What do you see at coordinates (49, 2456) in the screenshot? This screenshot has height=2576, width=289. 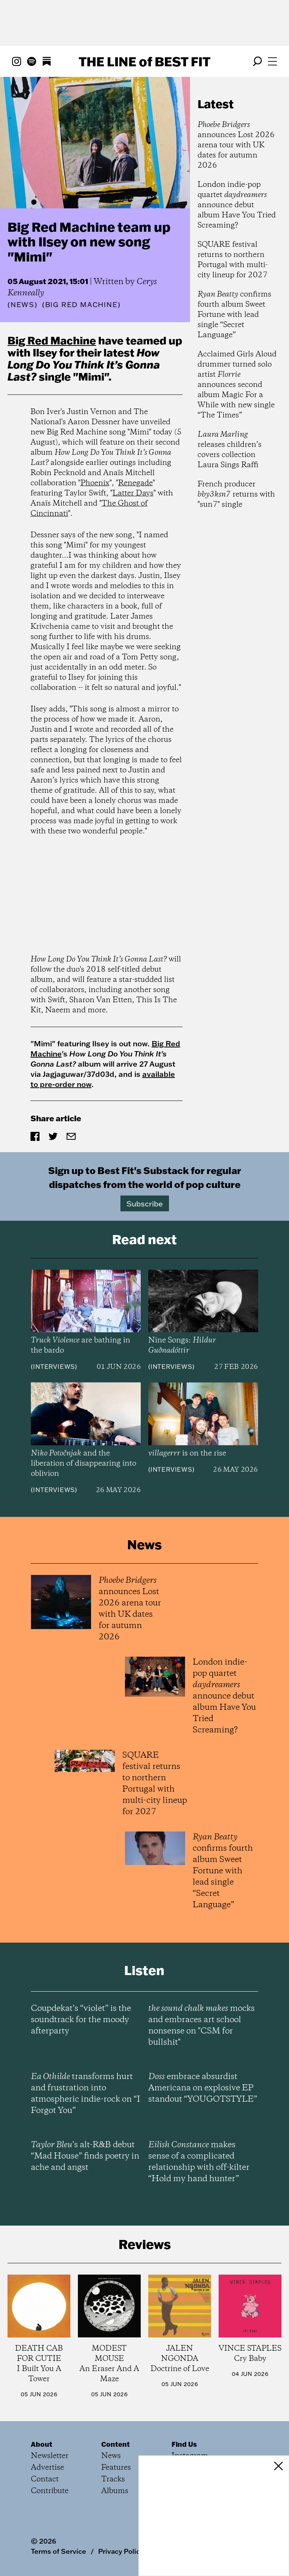 I see `Newsletter` at bounding box center [49, 2456].